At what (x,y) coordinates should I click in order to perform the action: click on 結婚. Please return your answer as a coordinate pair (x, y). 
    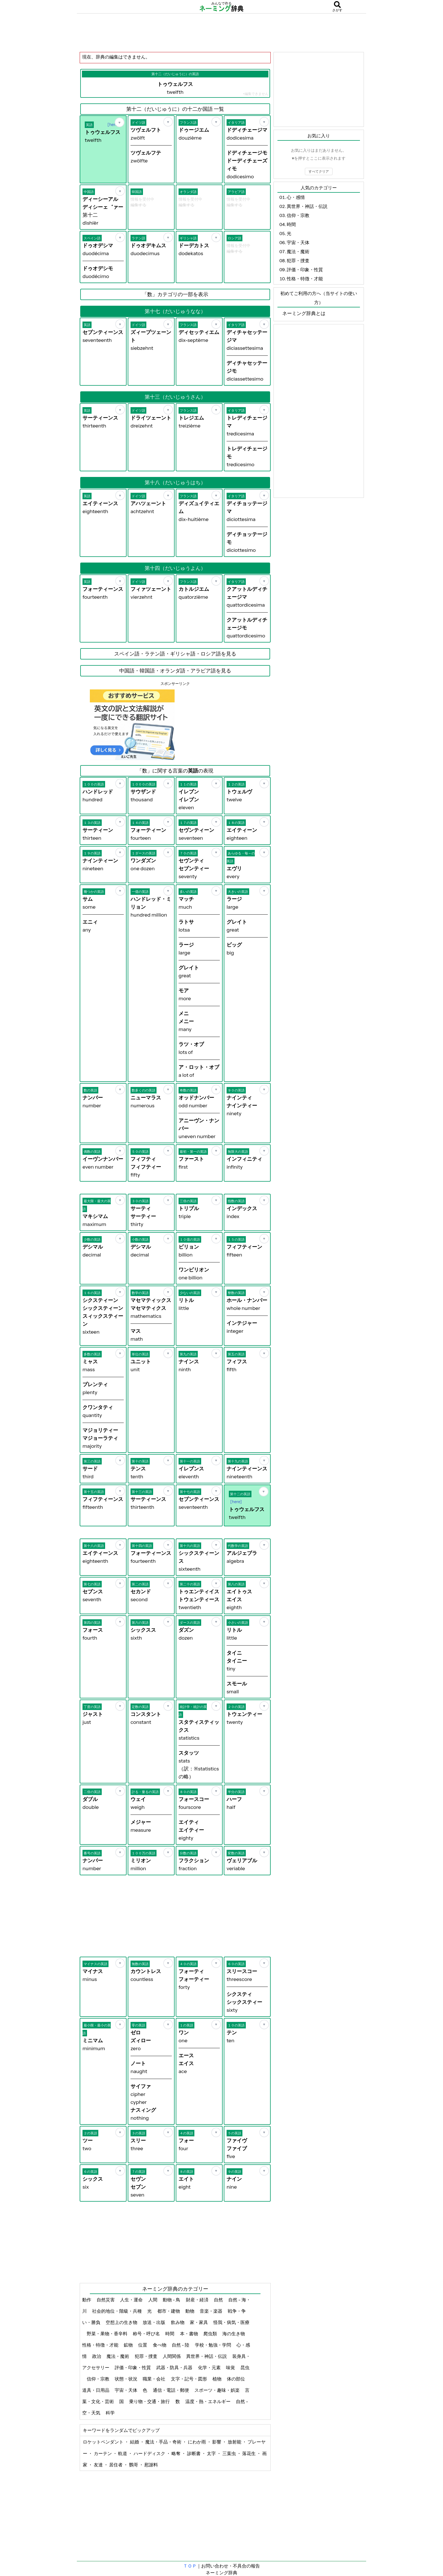
    Looking at the image, I should click on (135, 2442).